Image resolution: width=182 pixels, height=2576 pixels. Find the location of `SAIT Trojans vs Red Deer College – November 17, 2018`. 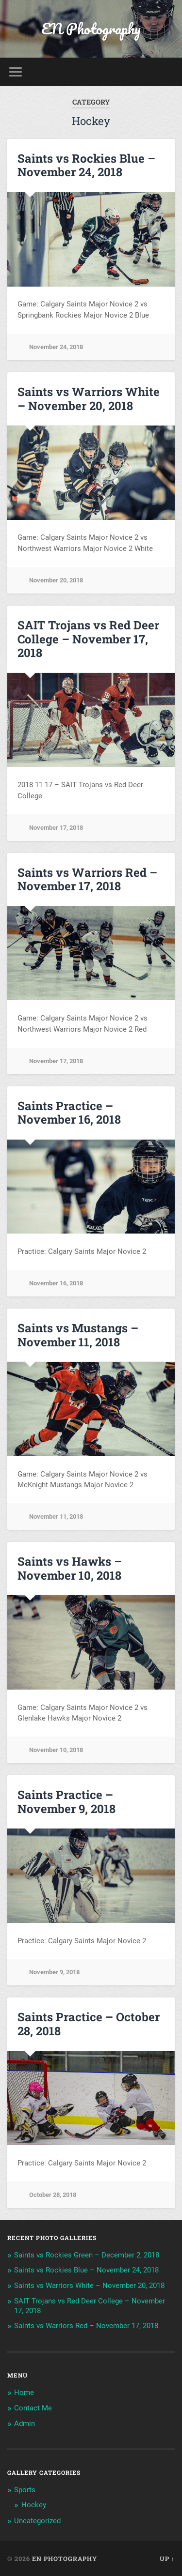

SAIT Trojans vs Red Deer College – November 17, 2018 is located at coordinates (88, 639).